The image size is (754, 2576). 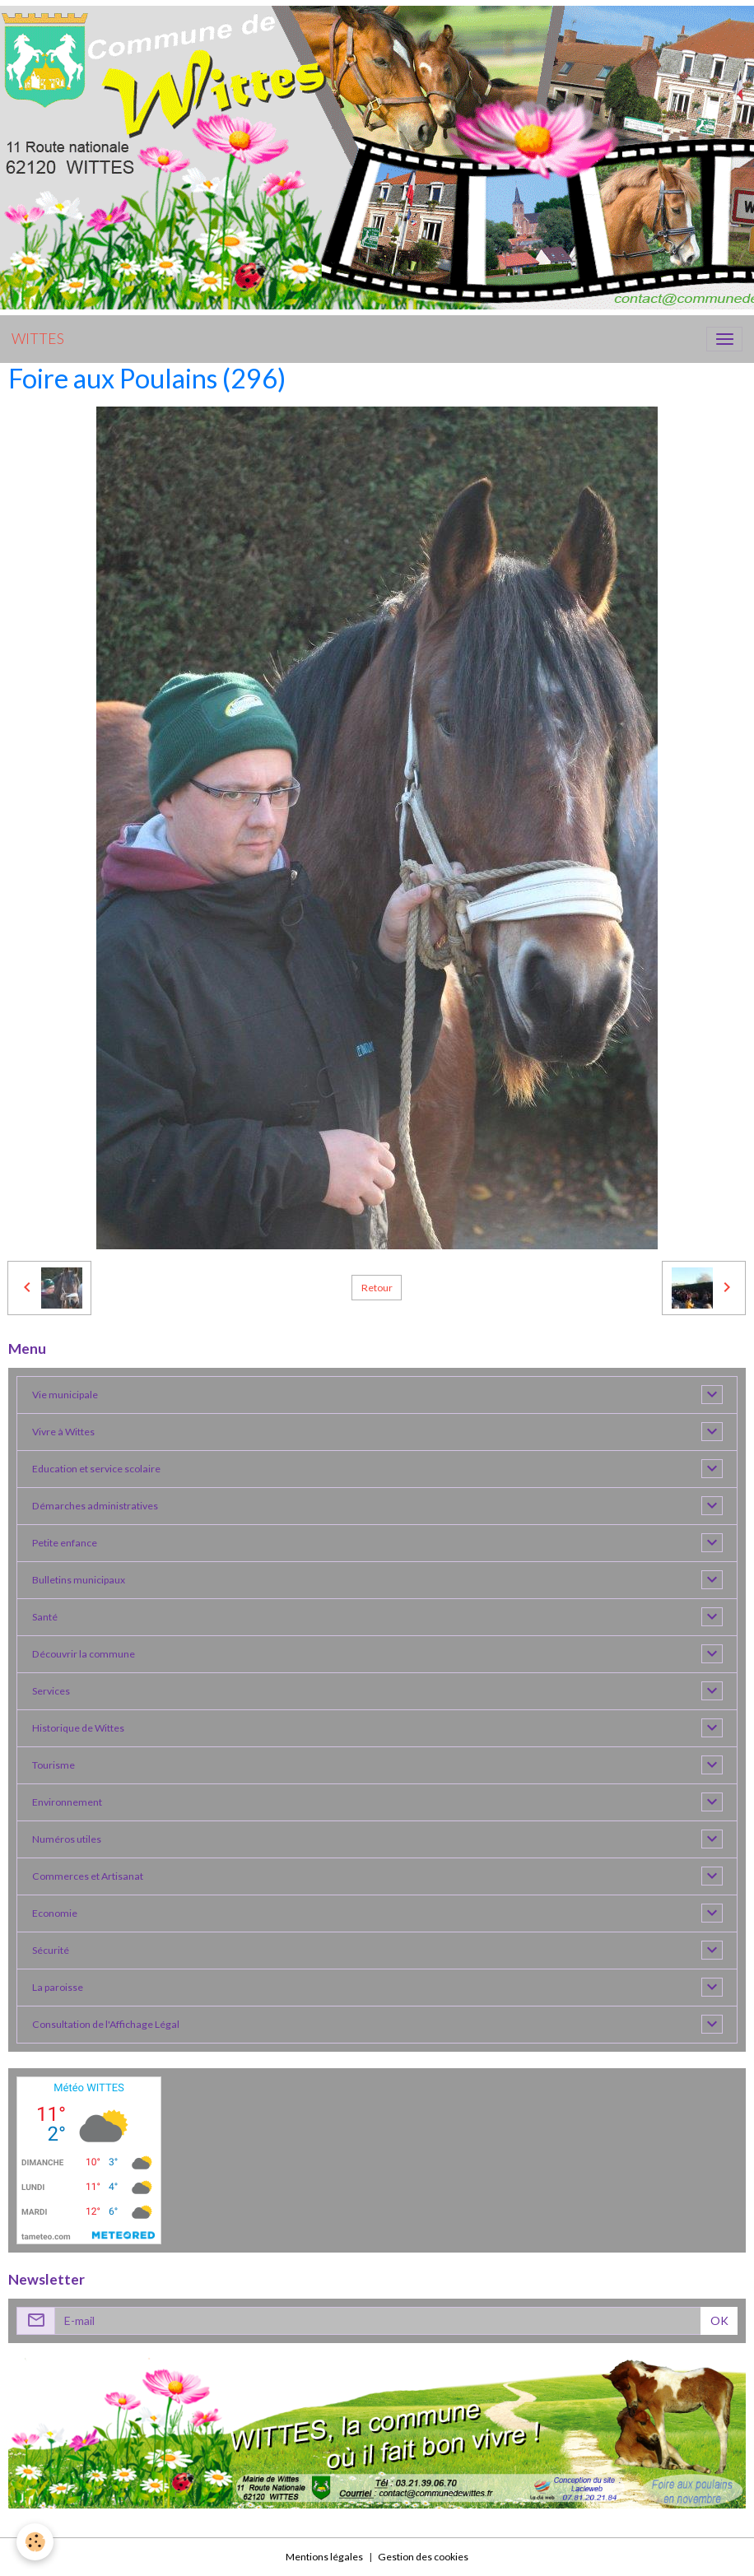 What do you see at coordinates (50, 1950) in the screenshot?
I see `Sécurité` at bounding box center [50, 1950].